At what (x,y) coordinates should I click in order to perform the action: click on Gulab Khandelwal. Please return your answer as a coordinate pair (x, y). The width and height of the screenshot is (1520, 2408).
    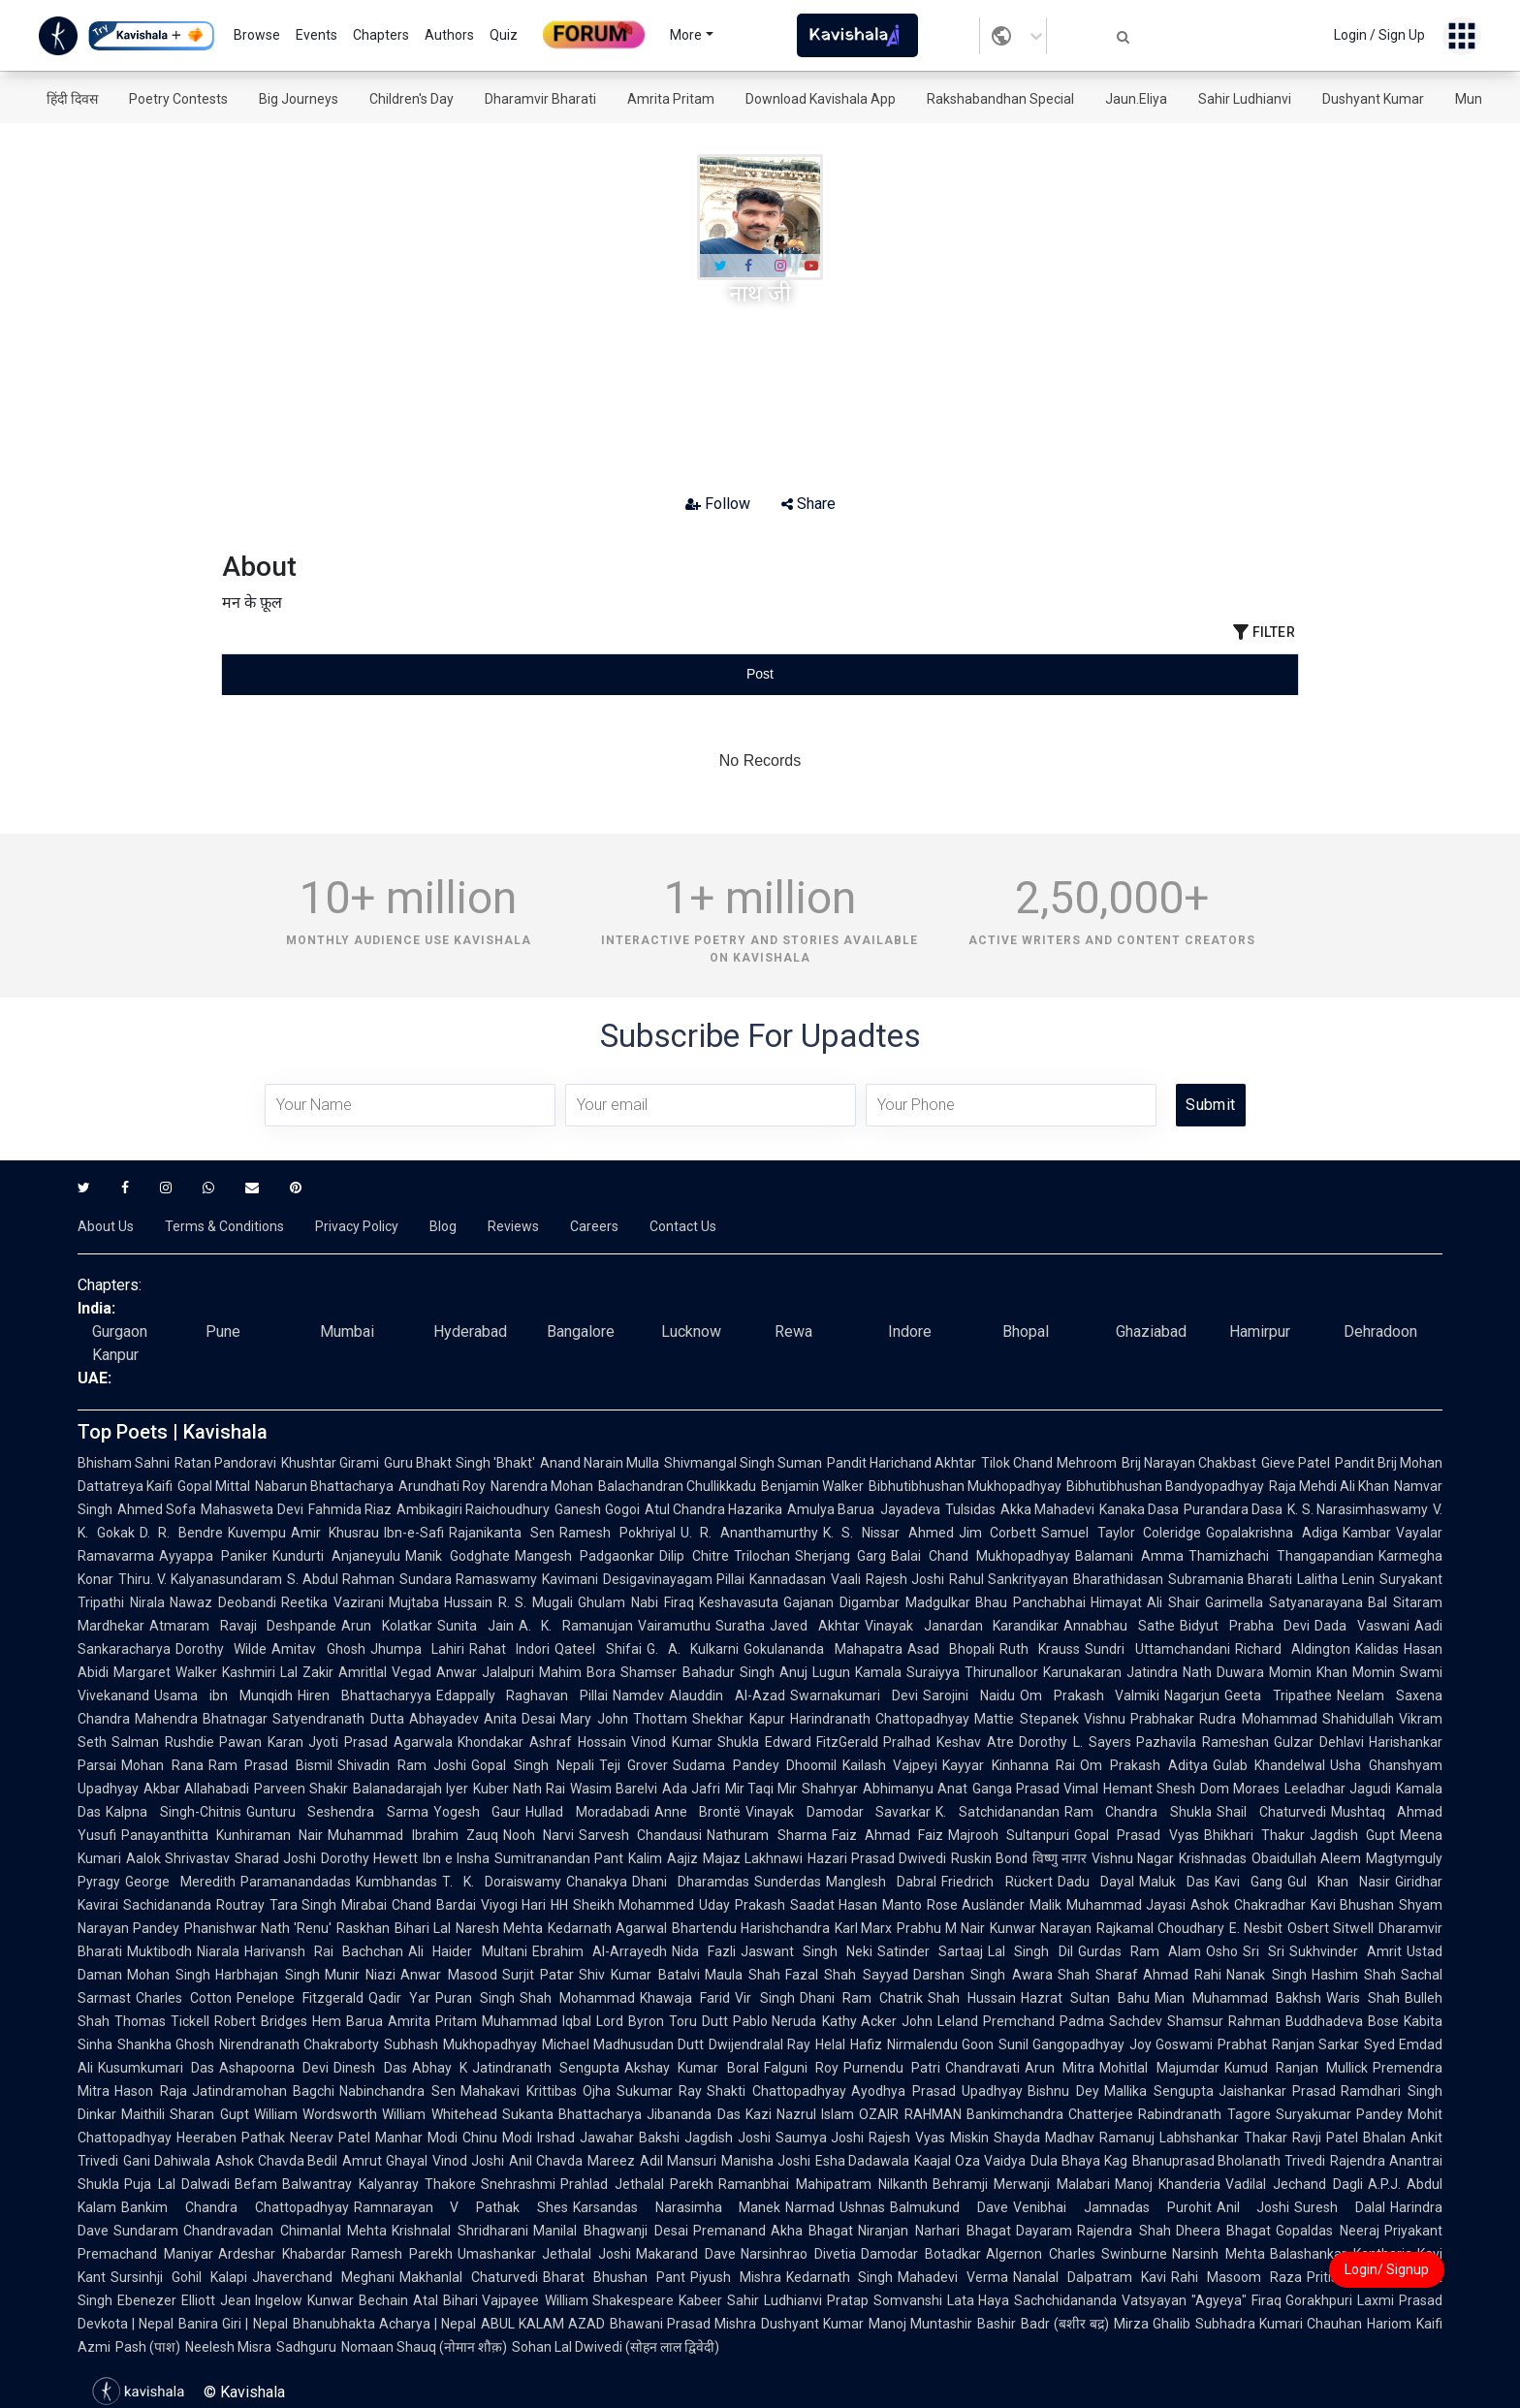
    Looking at the image, I should click on (1269, 1765).